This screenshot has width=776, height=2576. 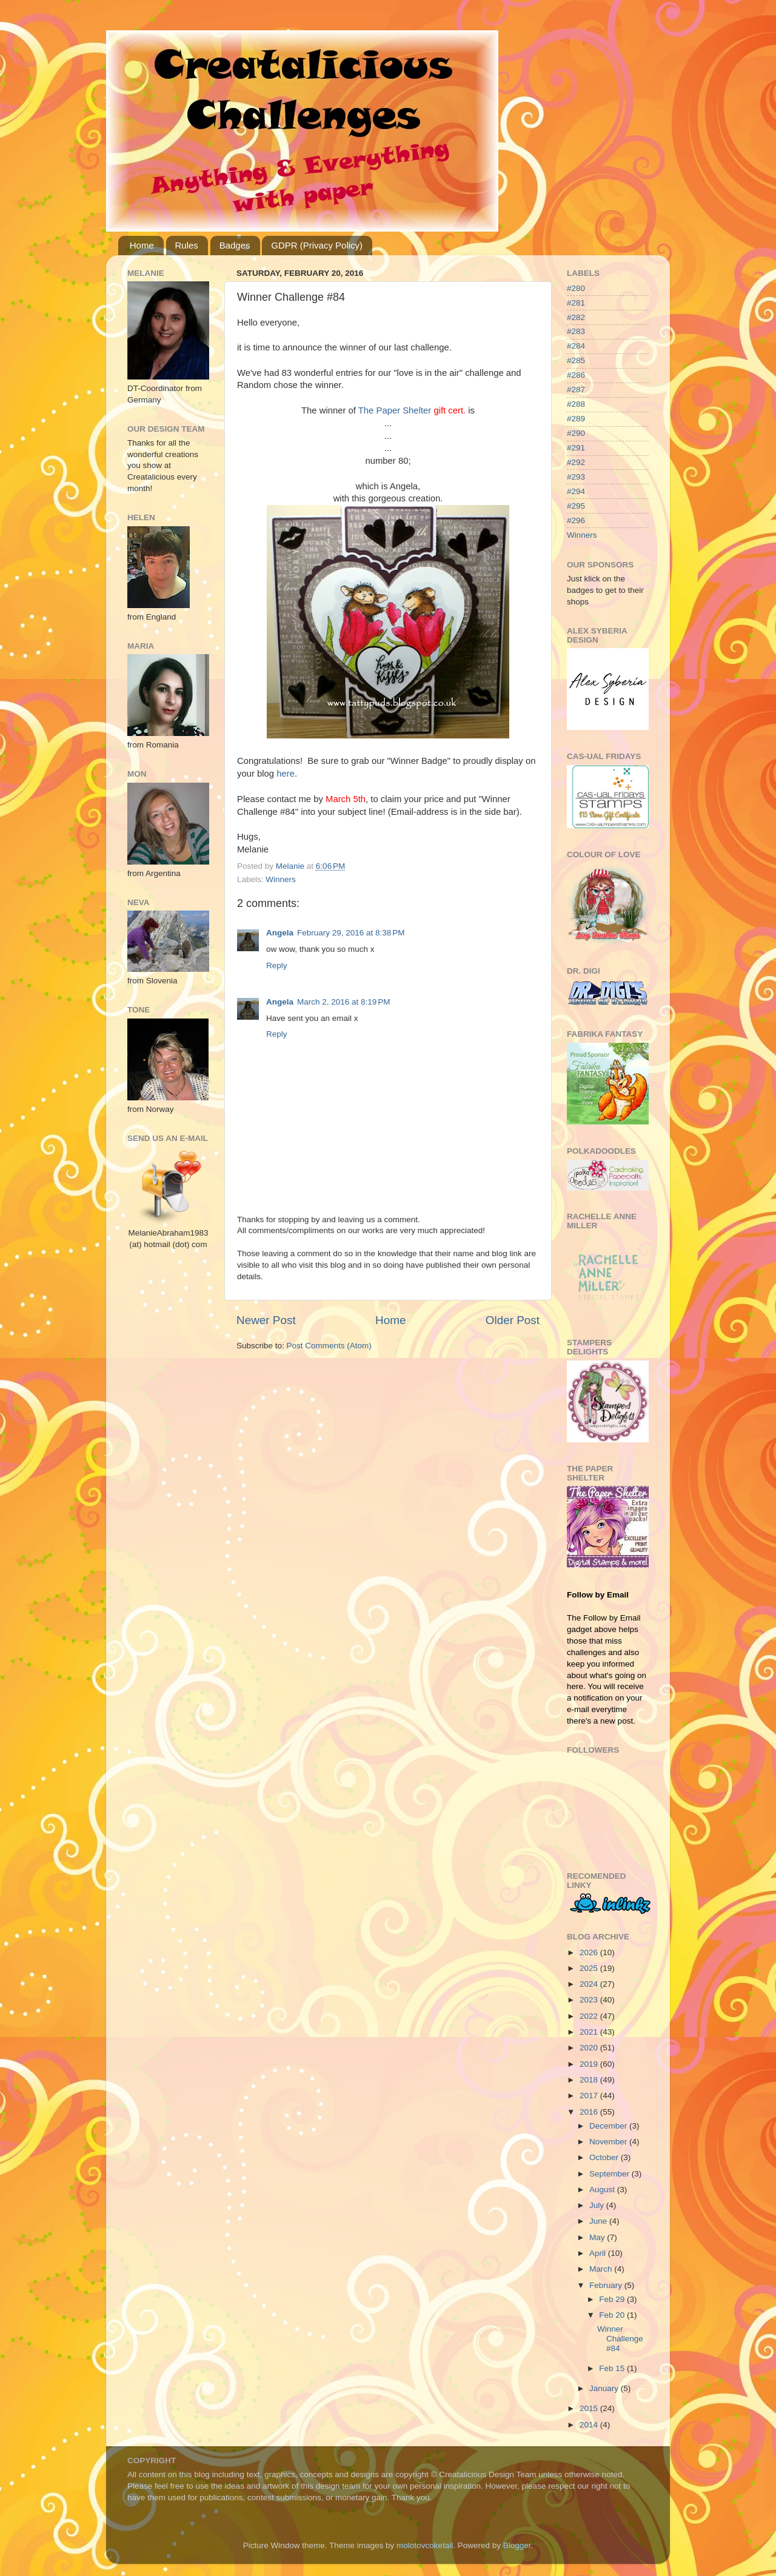 I want to click on #284, so click(x=576, y=345).